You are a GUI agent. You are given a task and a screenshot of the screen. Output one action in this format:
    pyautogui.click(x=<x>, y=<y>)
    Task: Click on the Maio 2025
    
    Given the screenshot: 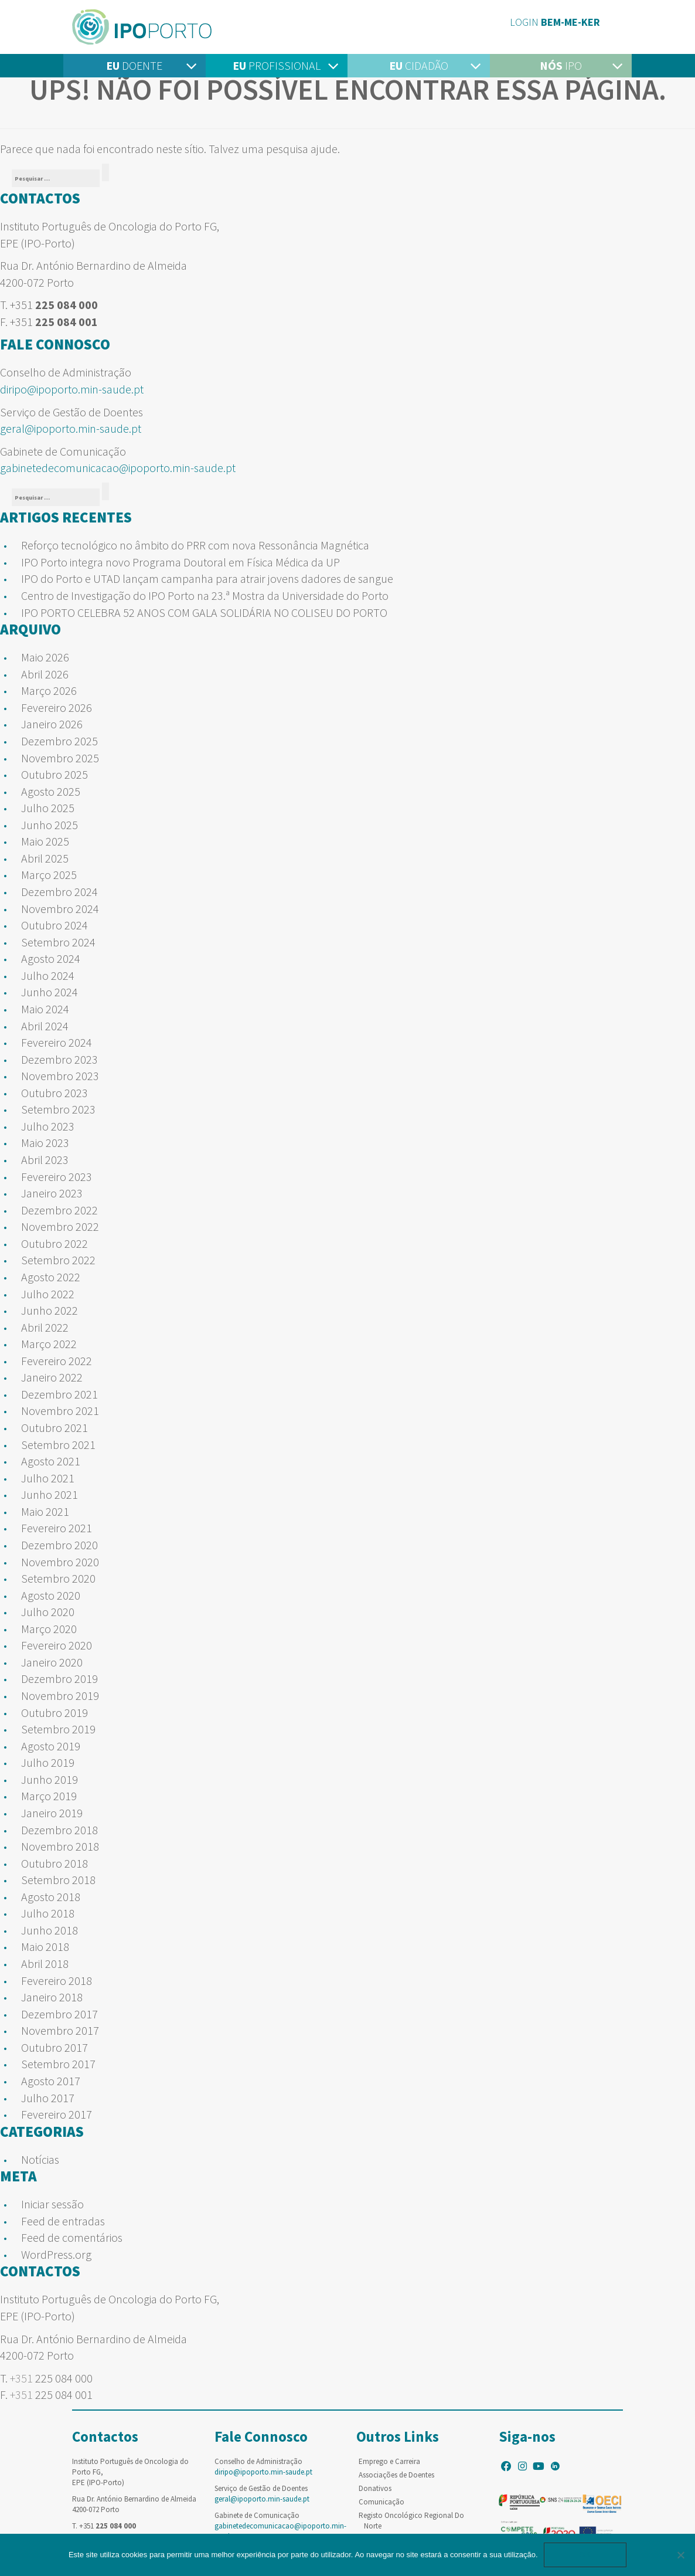 What is the action you would take?
    pyautogui.click(x=45, y=841)
    